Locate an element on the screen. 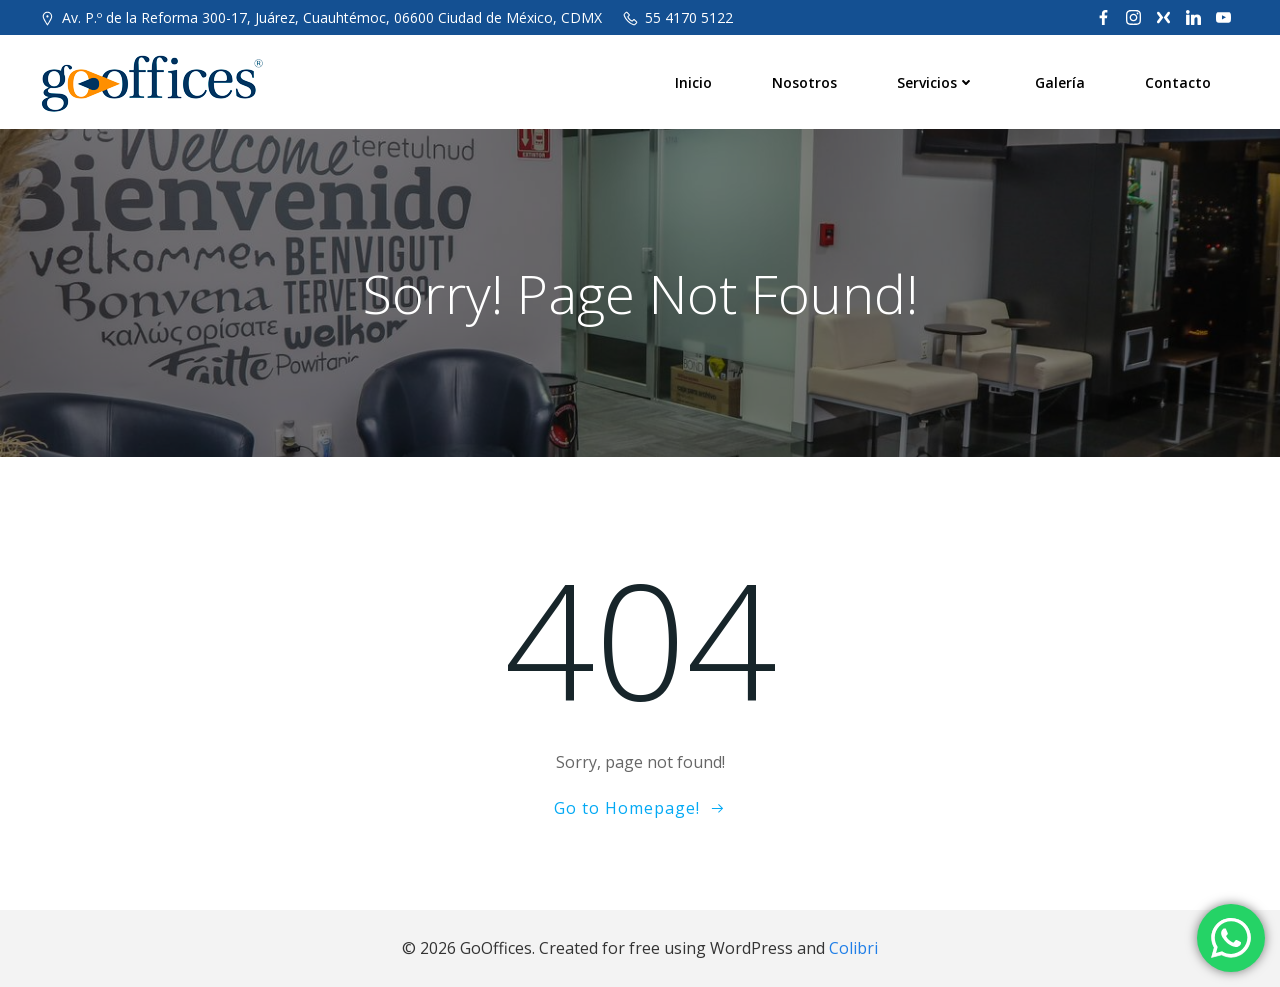  Servicios is located at coordinates (936, 82).